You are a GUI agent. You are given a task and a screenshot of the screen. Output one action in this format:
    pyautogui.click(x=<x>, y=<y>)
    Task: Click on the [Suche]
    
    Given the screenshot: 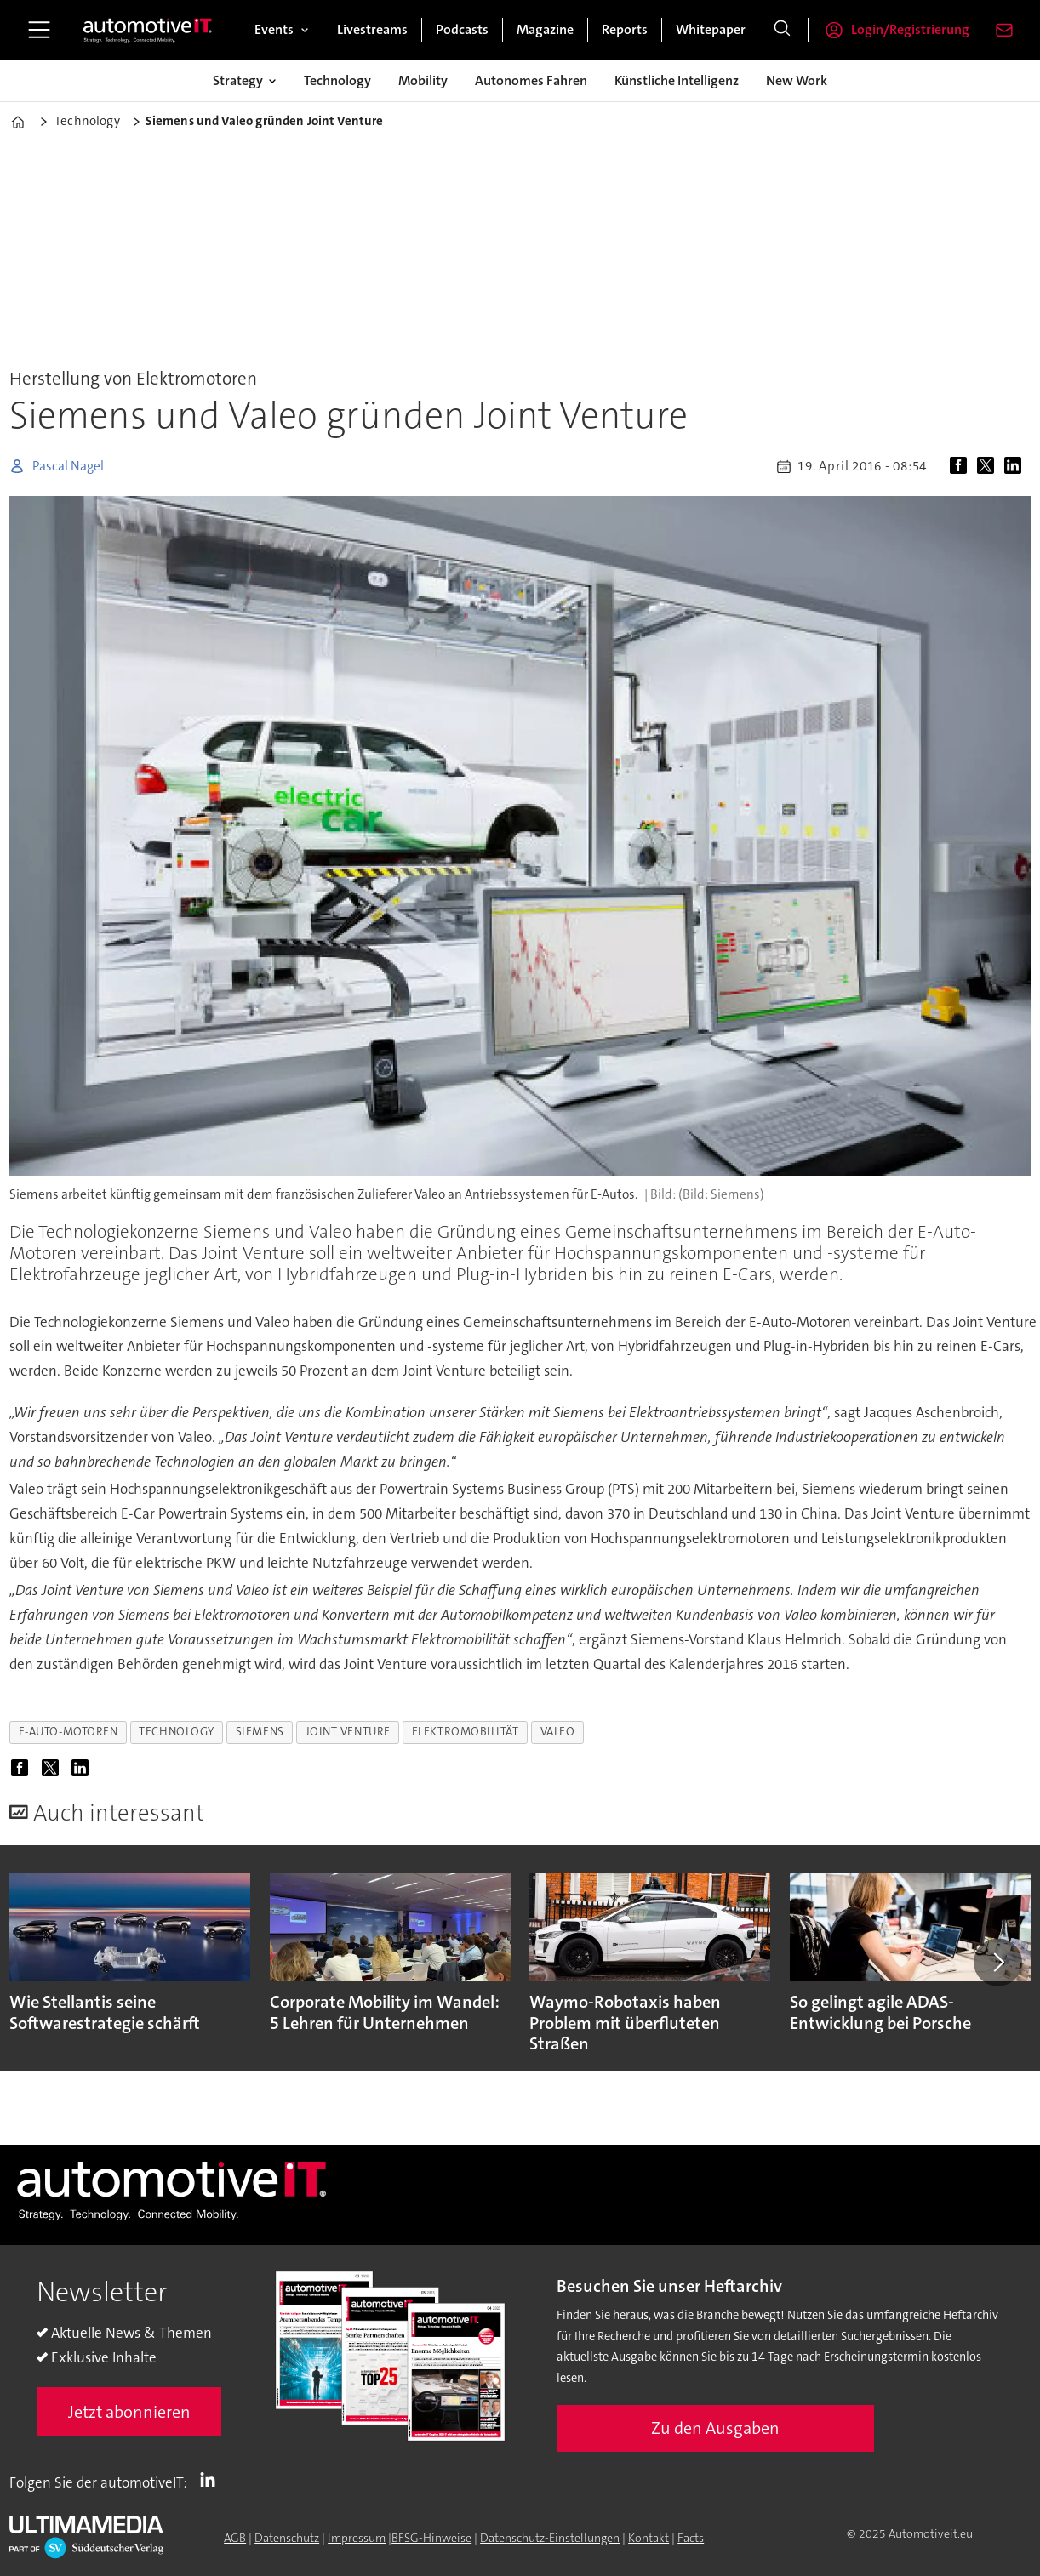 What is the action you would take?
    pyautogui.click(x=782, y=30)
    